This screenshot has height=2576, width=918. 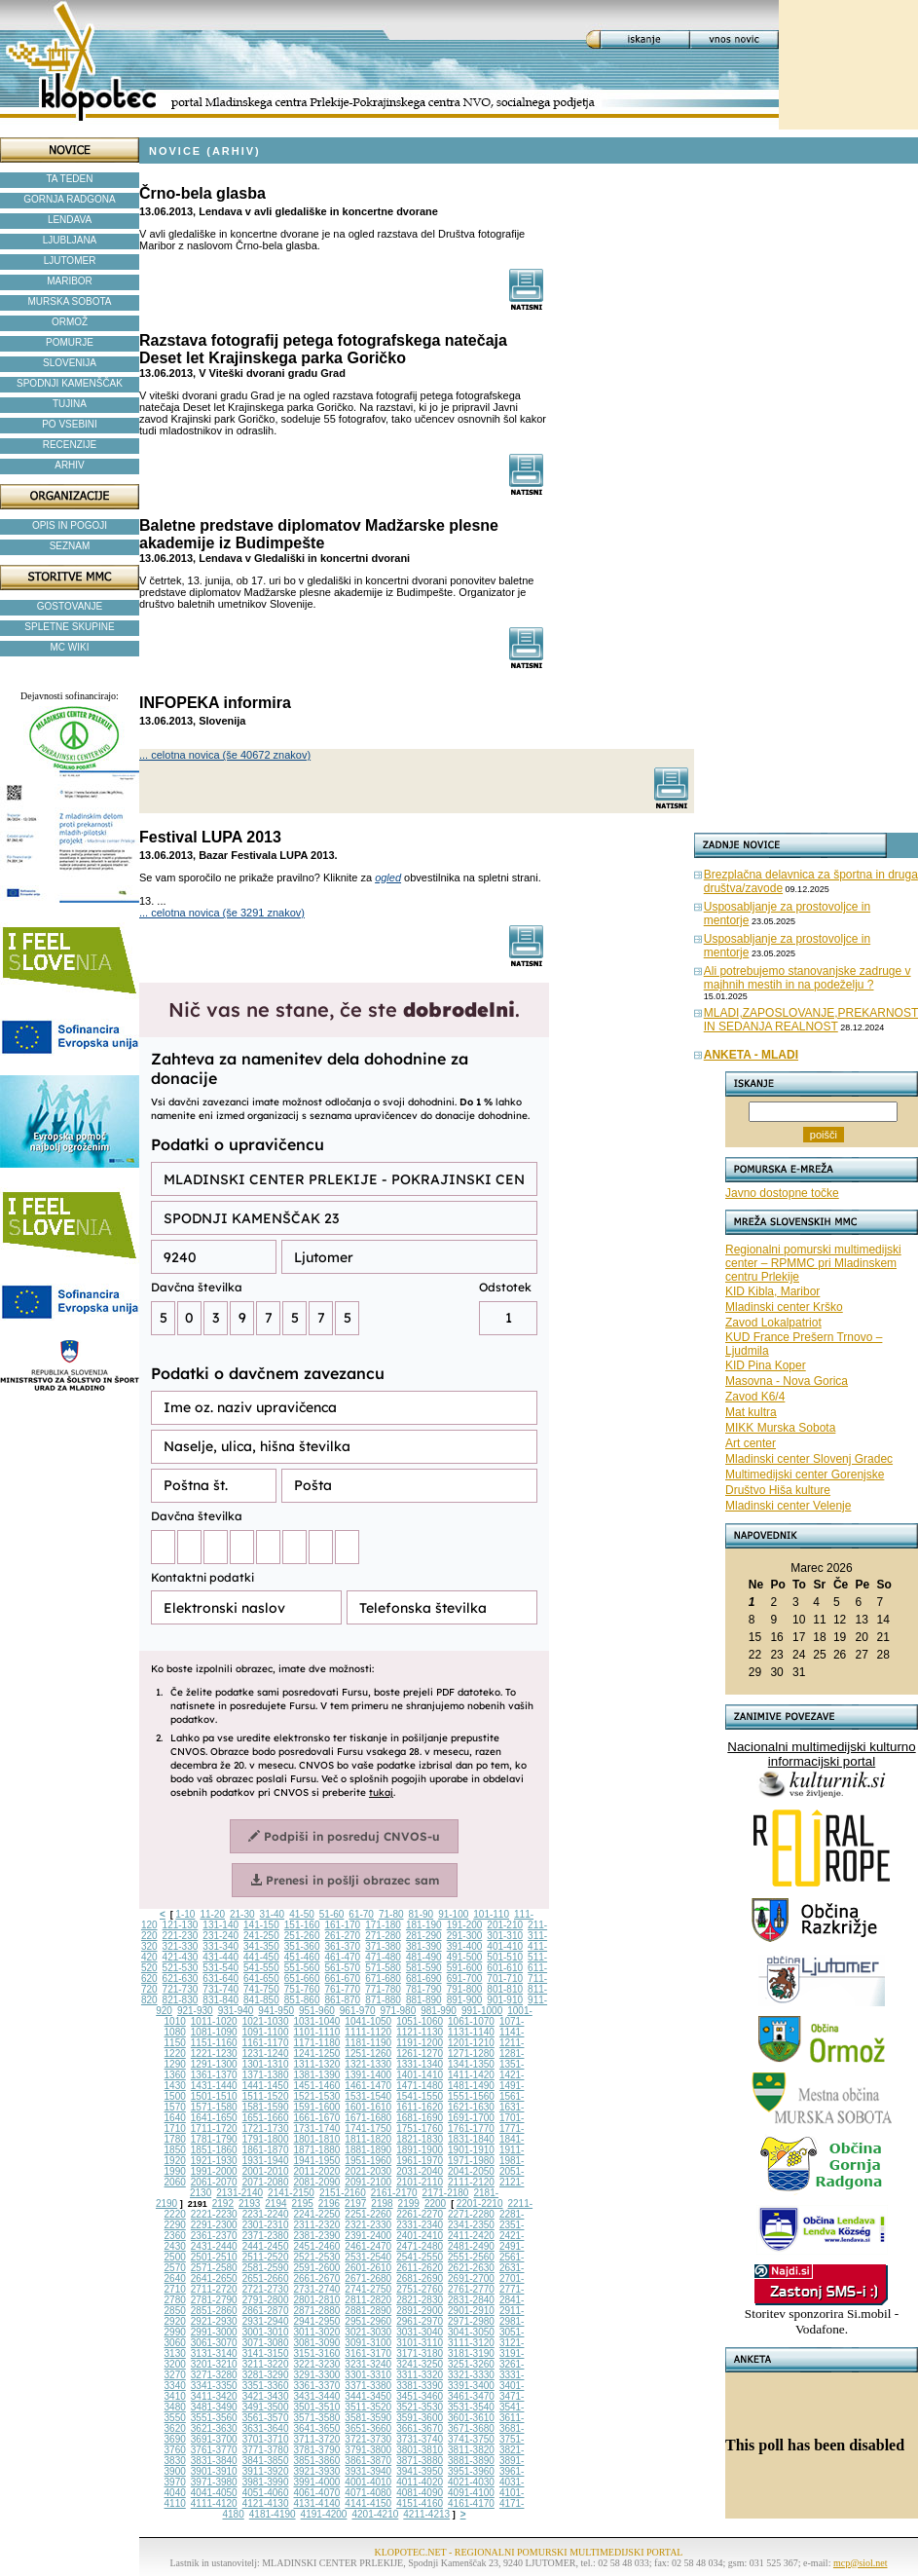 What do you see at coordinates (368, 2171) in the screenshot?
I see `2021-2030` at bounding box center [368, 2171].